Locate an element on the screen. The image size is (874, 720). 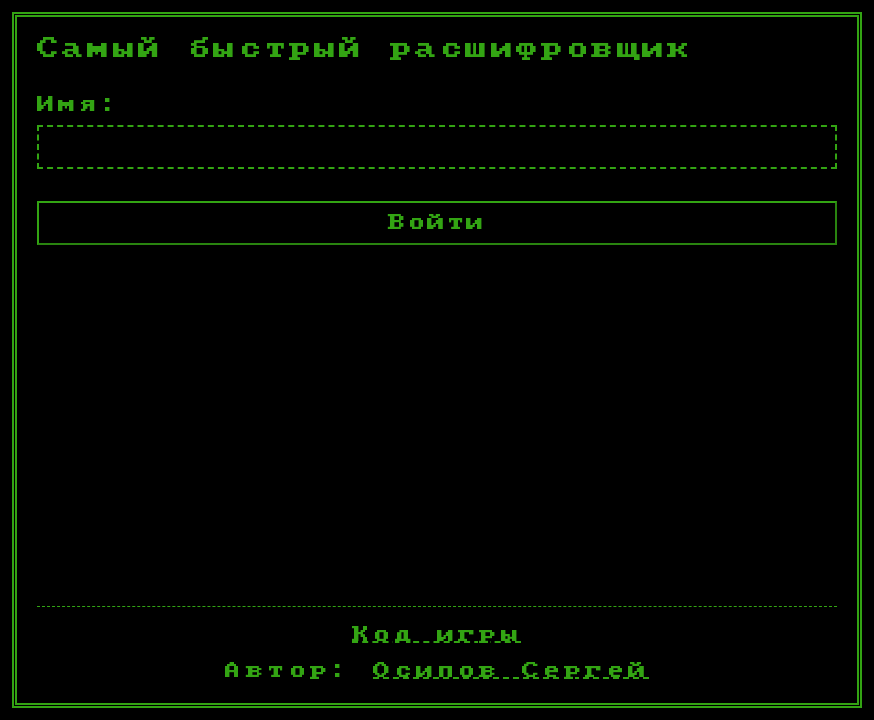
Имя: is located at coordinates (79, 104).